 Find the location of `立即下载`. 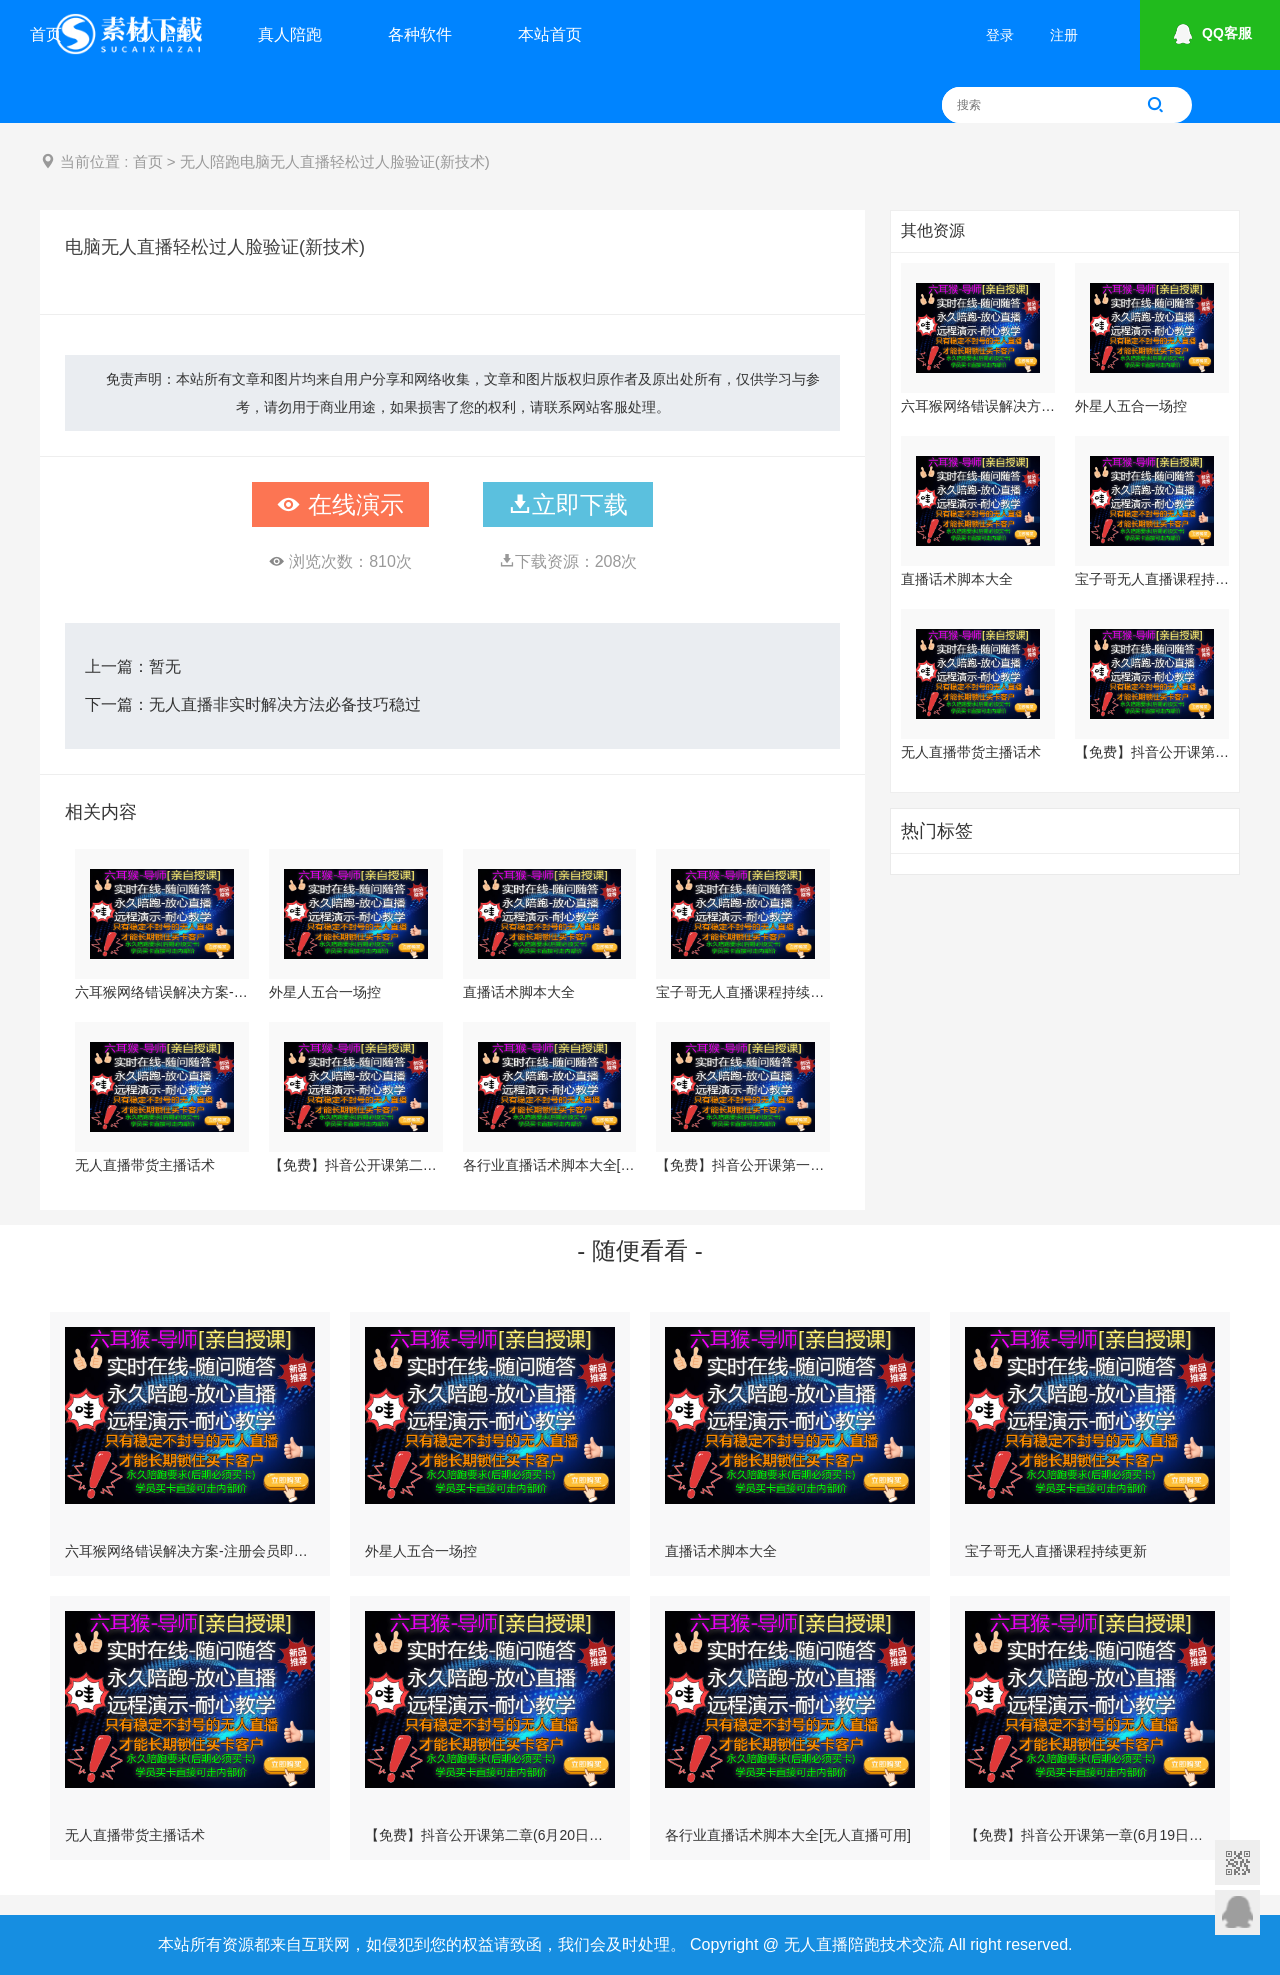

立即下载 is located at coordinates (568, 504).